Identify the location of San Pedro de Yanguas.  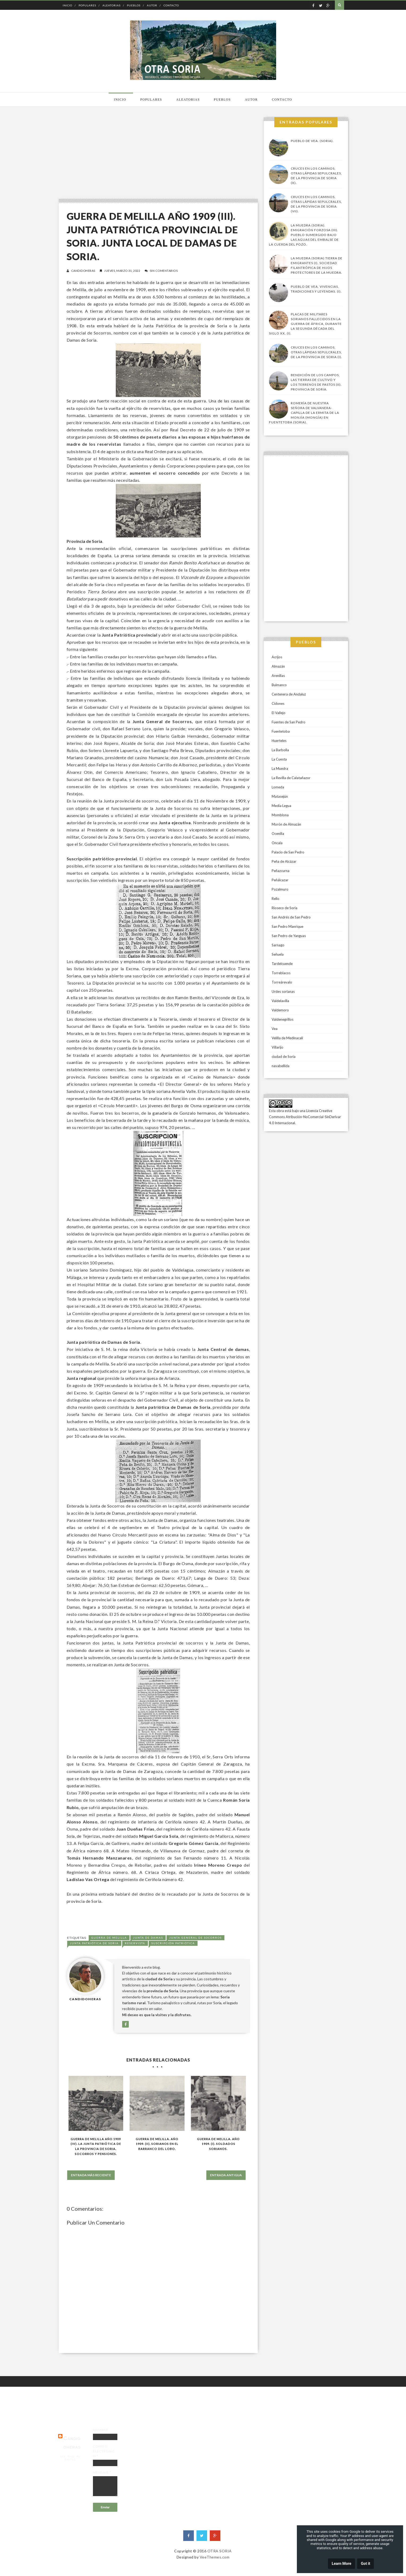
(289, 936).